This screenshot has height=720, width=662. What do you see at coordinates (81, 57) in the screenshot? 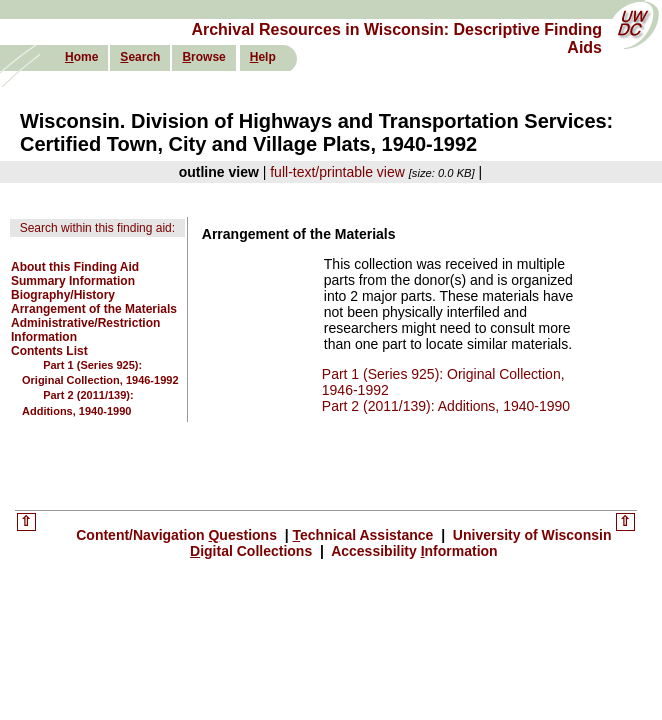
I see `ome` at bounding box center [81, 57].